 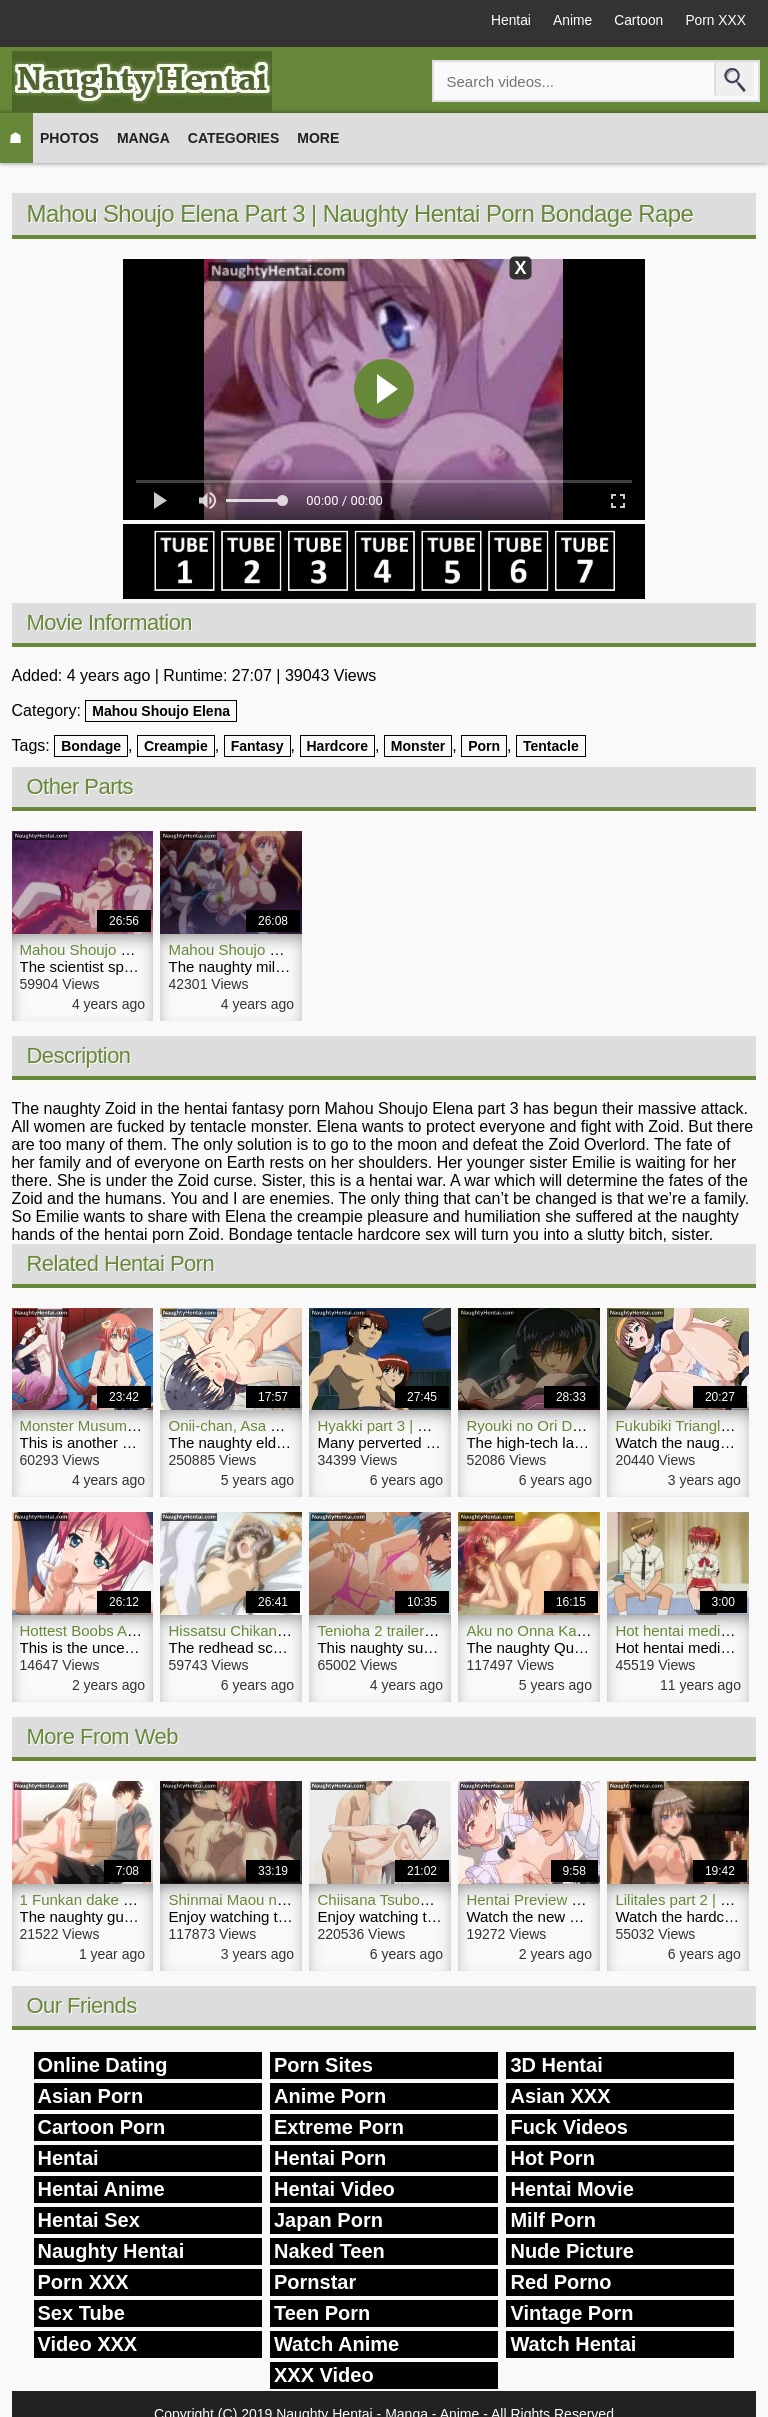 I want to click on Categories, so click(x=234, y=138).